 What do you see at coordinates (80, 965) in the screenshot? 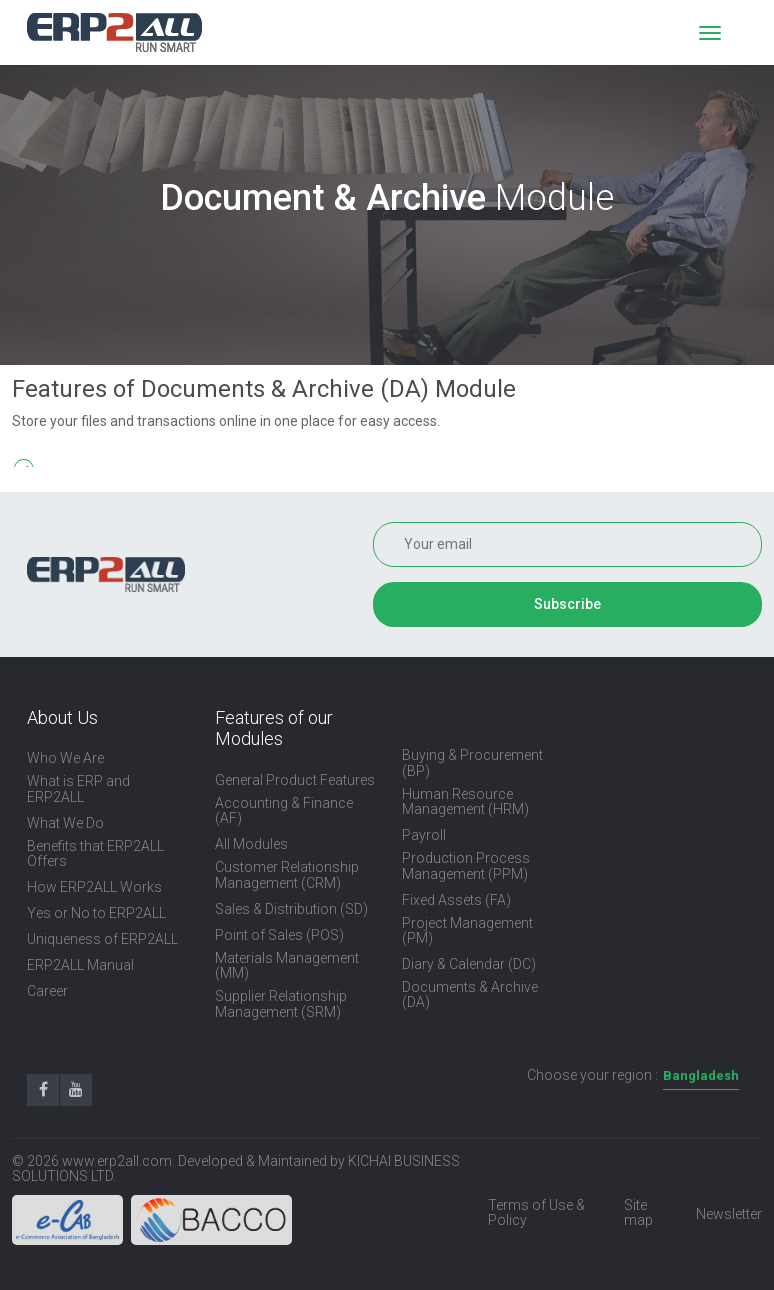
I see `ERP2ALL Manual` at bounding box center [80, 965].